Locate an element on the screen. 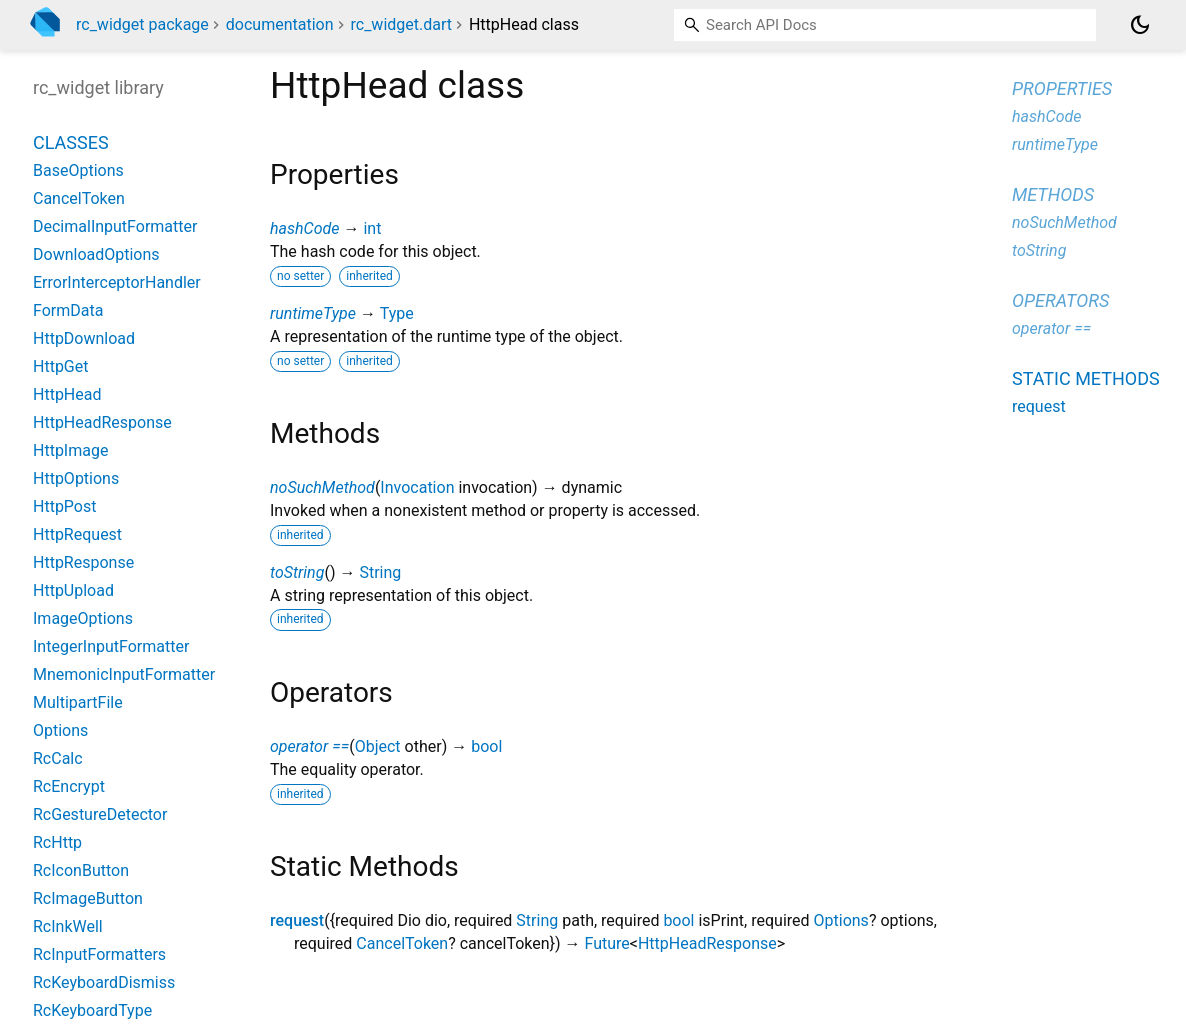 Image resolution: width=1186 pixels, height=1026 pixels. Static methods is located at coordinates (1086, 378).